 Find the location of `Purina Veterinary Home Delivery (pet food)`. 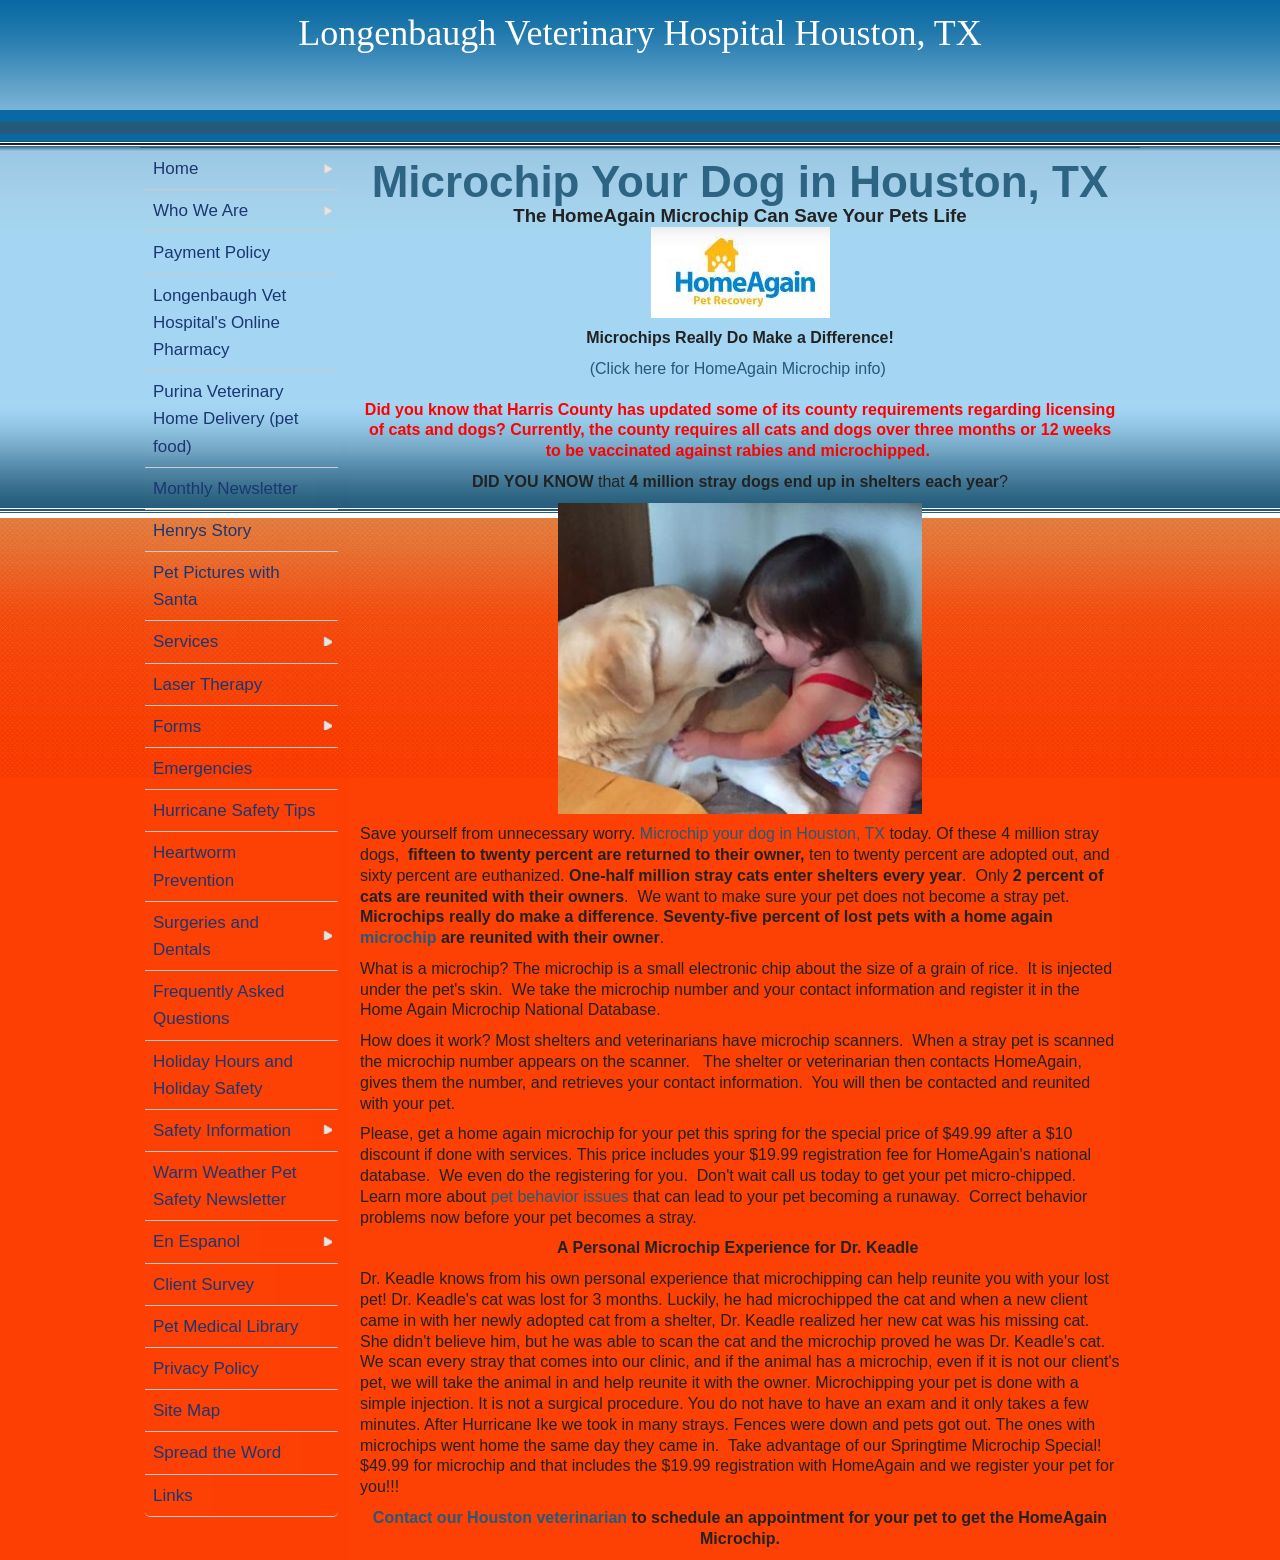

Purina Veterinary Home Delivery (pet food) is located at coordinates (226, 418).